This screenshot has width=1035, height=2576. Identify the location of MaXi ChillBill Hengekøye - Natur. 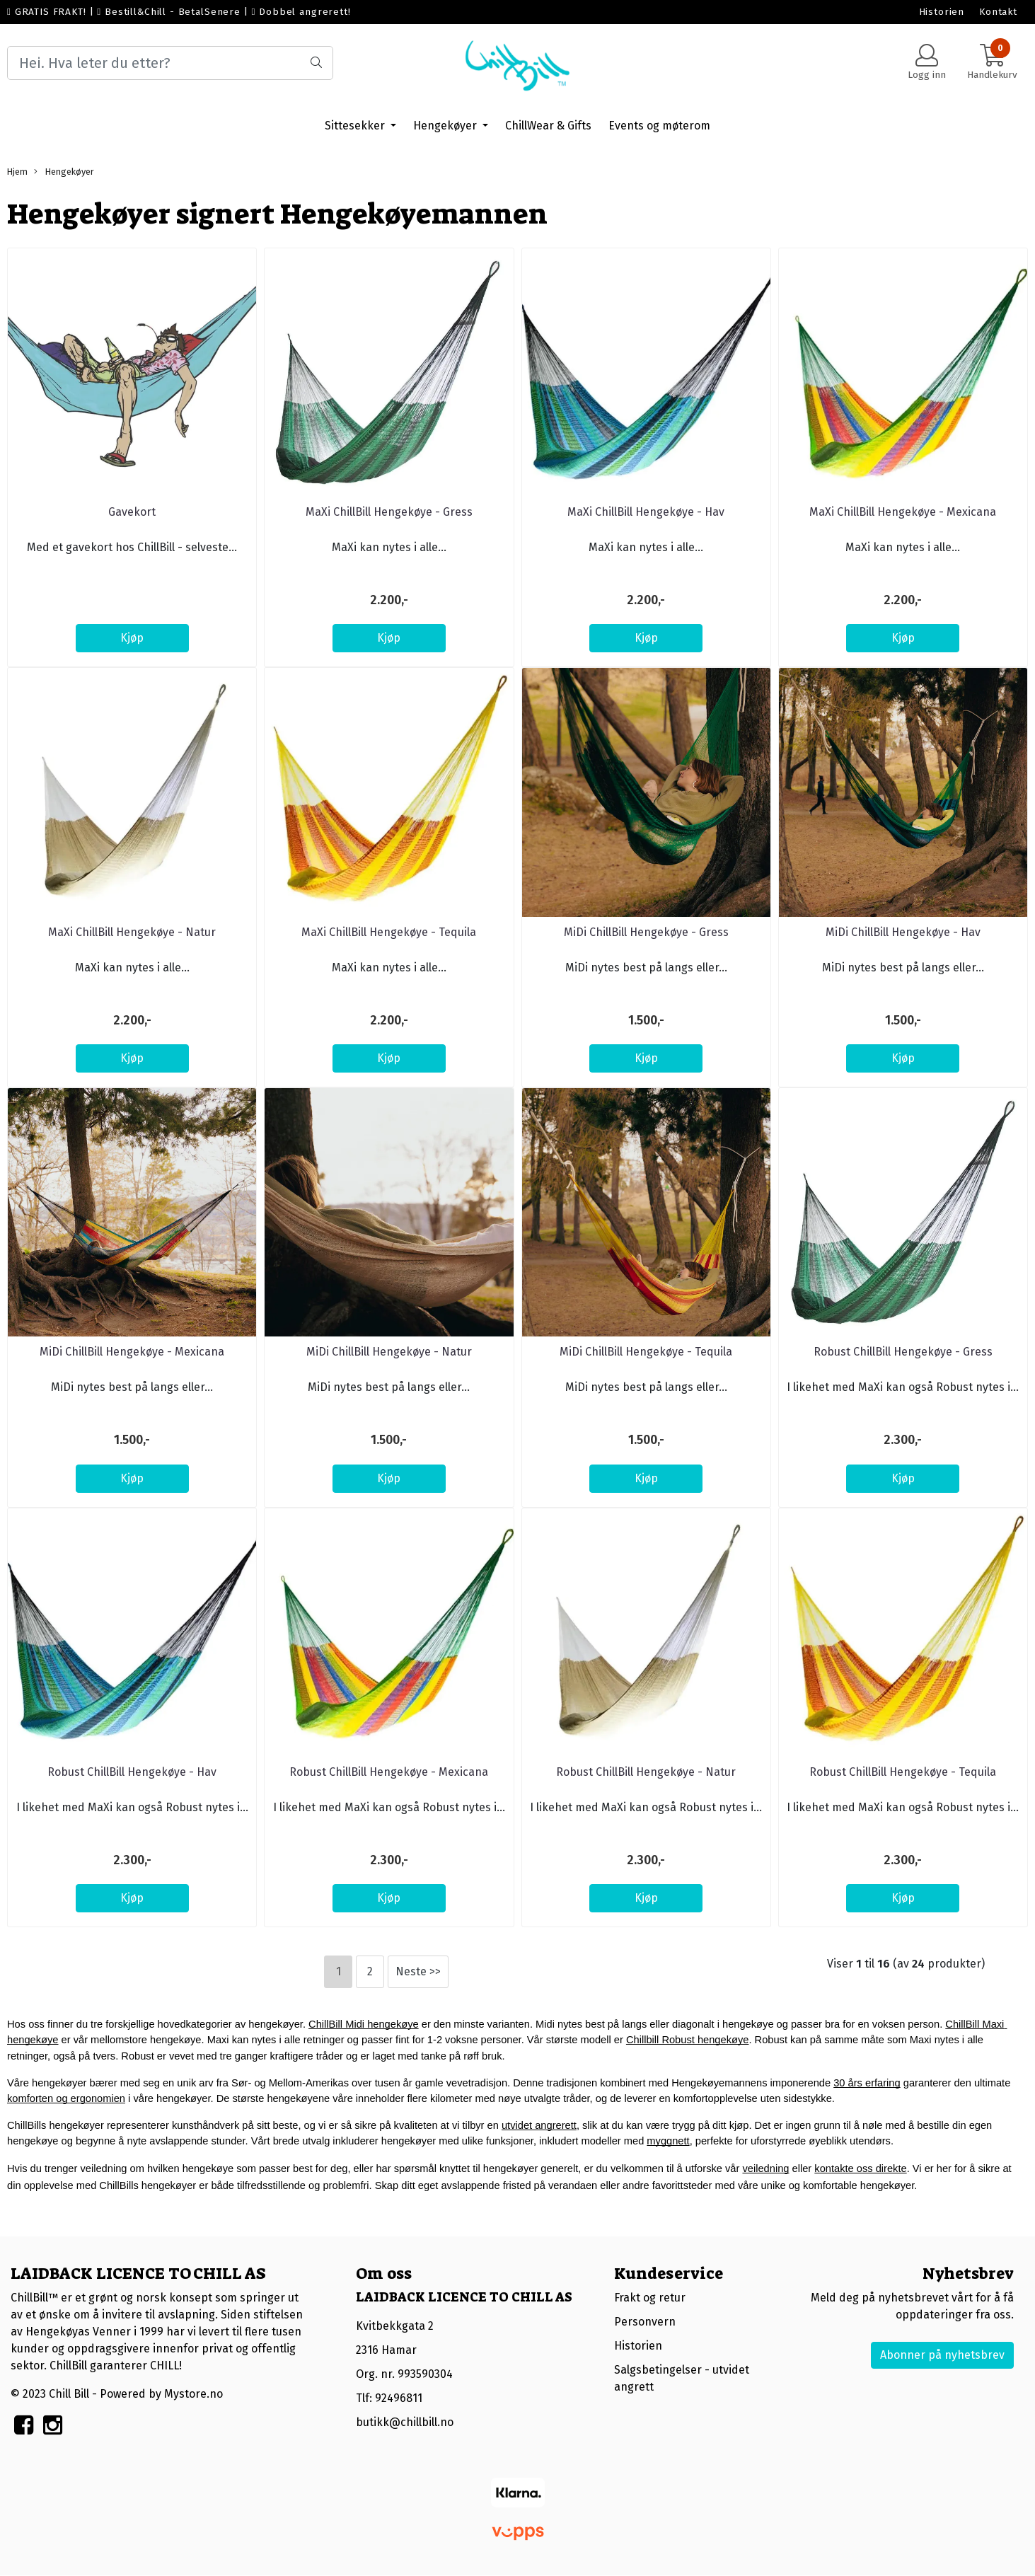
(132, 932).